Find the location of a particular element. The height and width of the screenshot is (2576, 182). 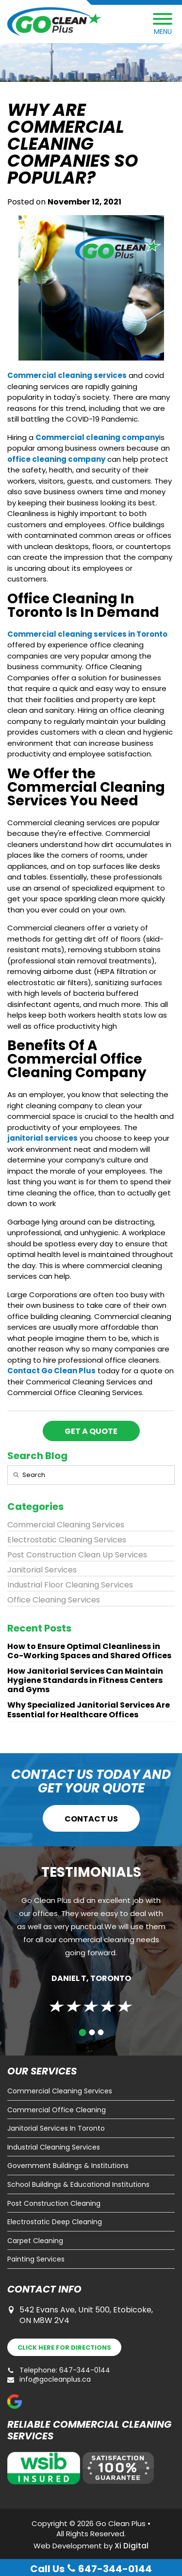

Xi Digital is located at coordinates (132, 2546).